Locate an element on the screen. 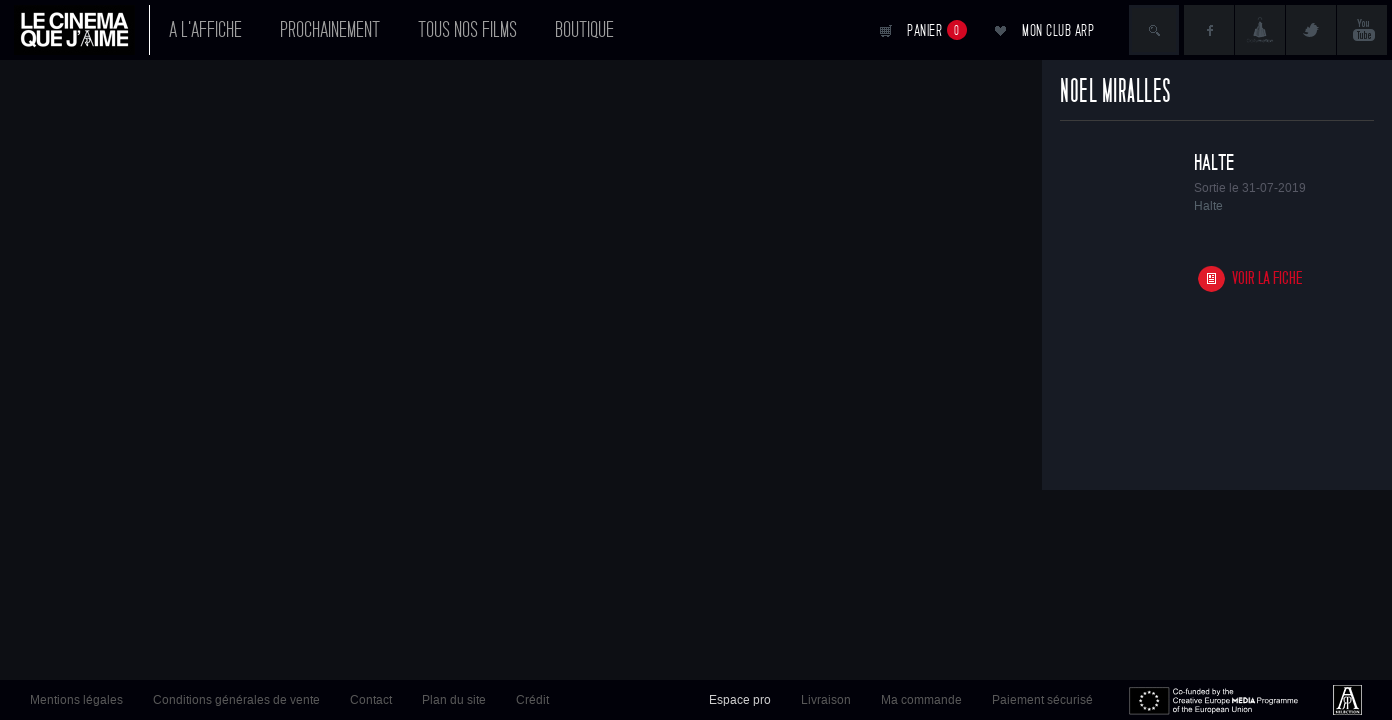 The width and height of the screenshot is (1392, 720). A l'affiche is located at coordinates (205, 30).